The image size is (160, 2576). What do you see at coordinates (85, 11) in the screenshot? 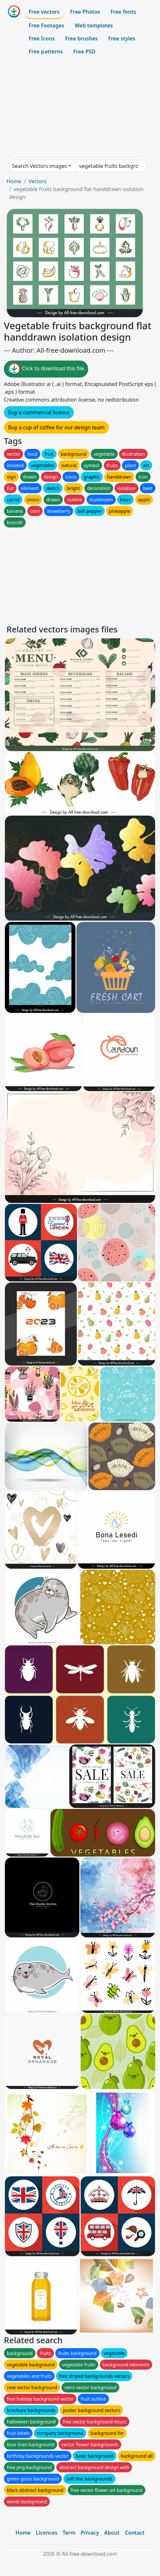
I see `Free Photos` at bounding box center [85, 11].